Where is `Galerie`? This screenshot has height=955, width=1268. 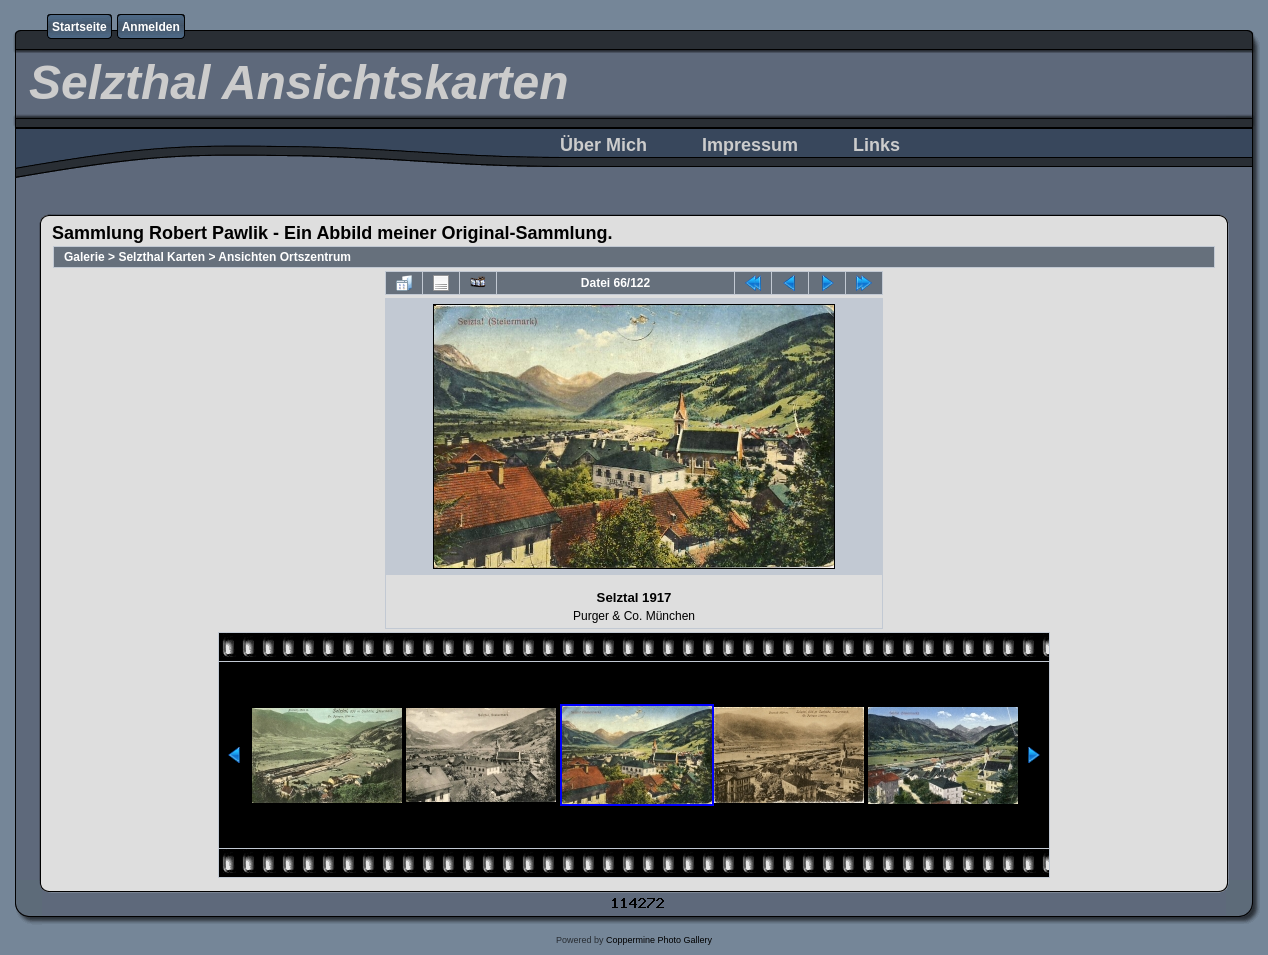 Galerie is located at coordinates (84, 257).